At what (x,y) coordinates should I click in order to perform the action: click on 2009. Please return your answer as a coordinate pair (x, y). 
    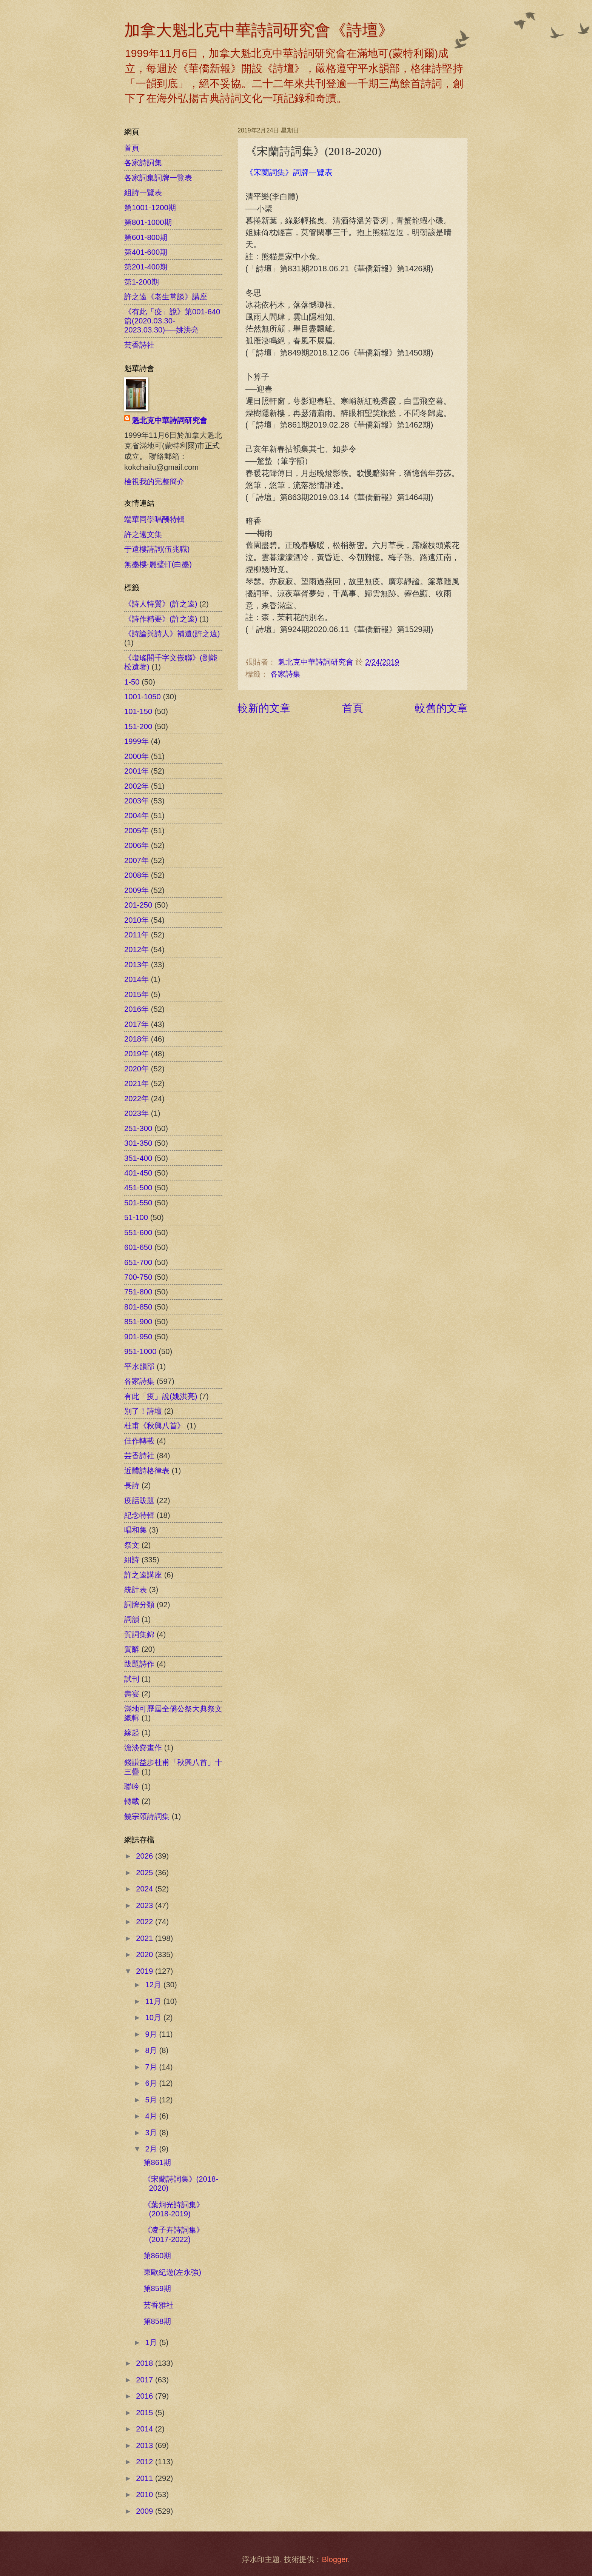
    Looking at the image, I should click on (145, 2511).